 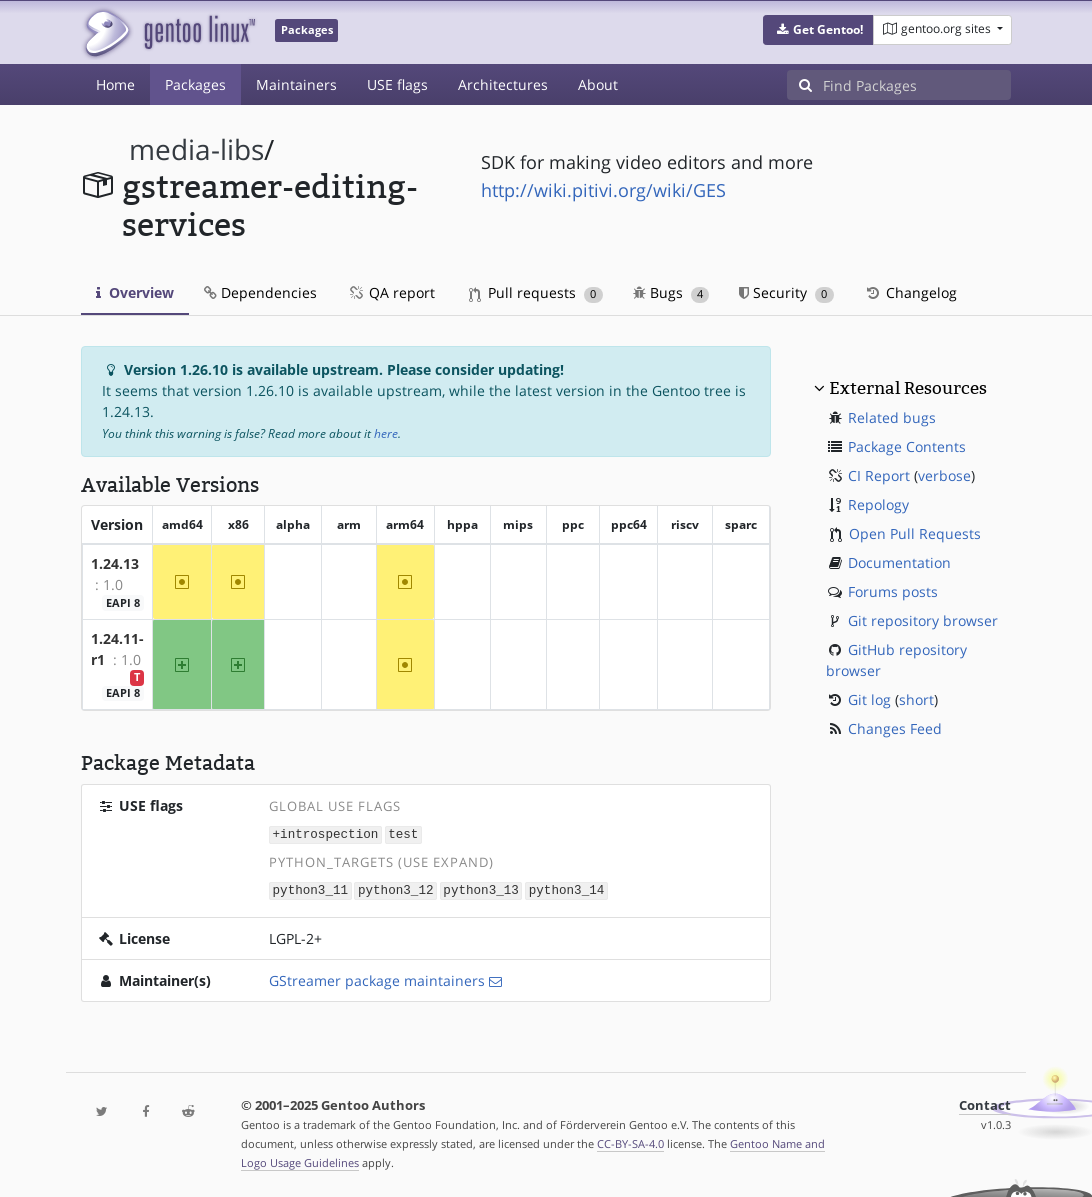 I want to click on python3_12, so click(x=396, y=888).